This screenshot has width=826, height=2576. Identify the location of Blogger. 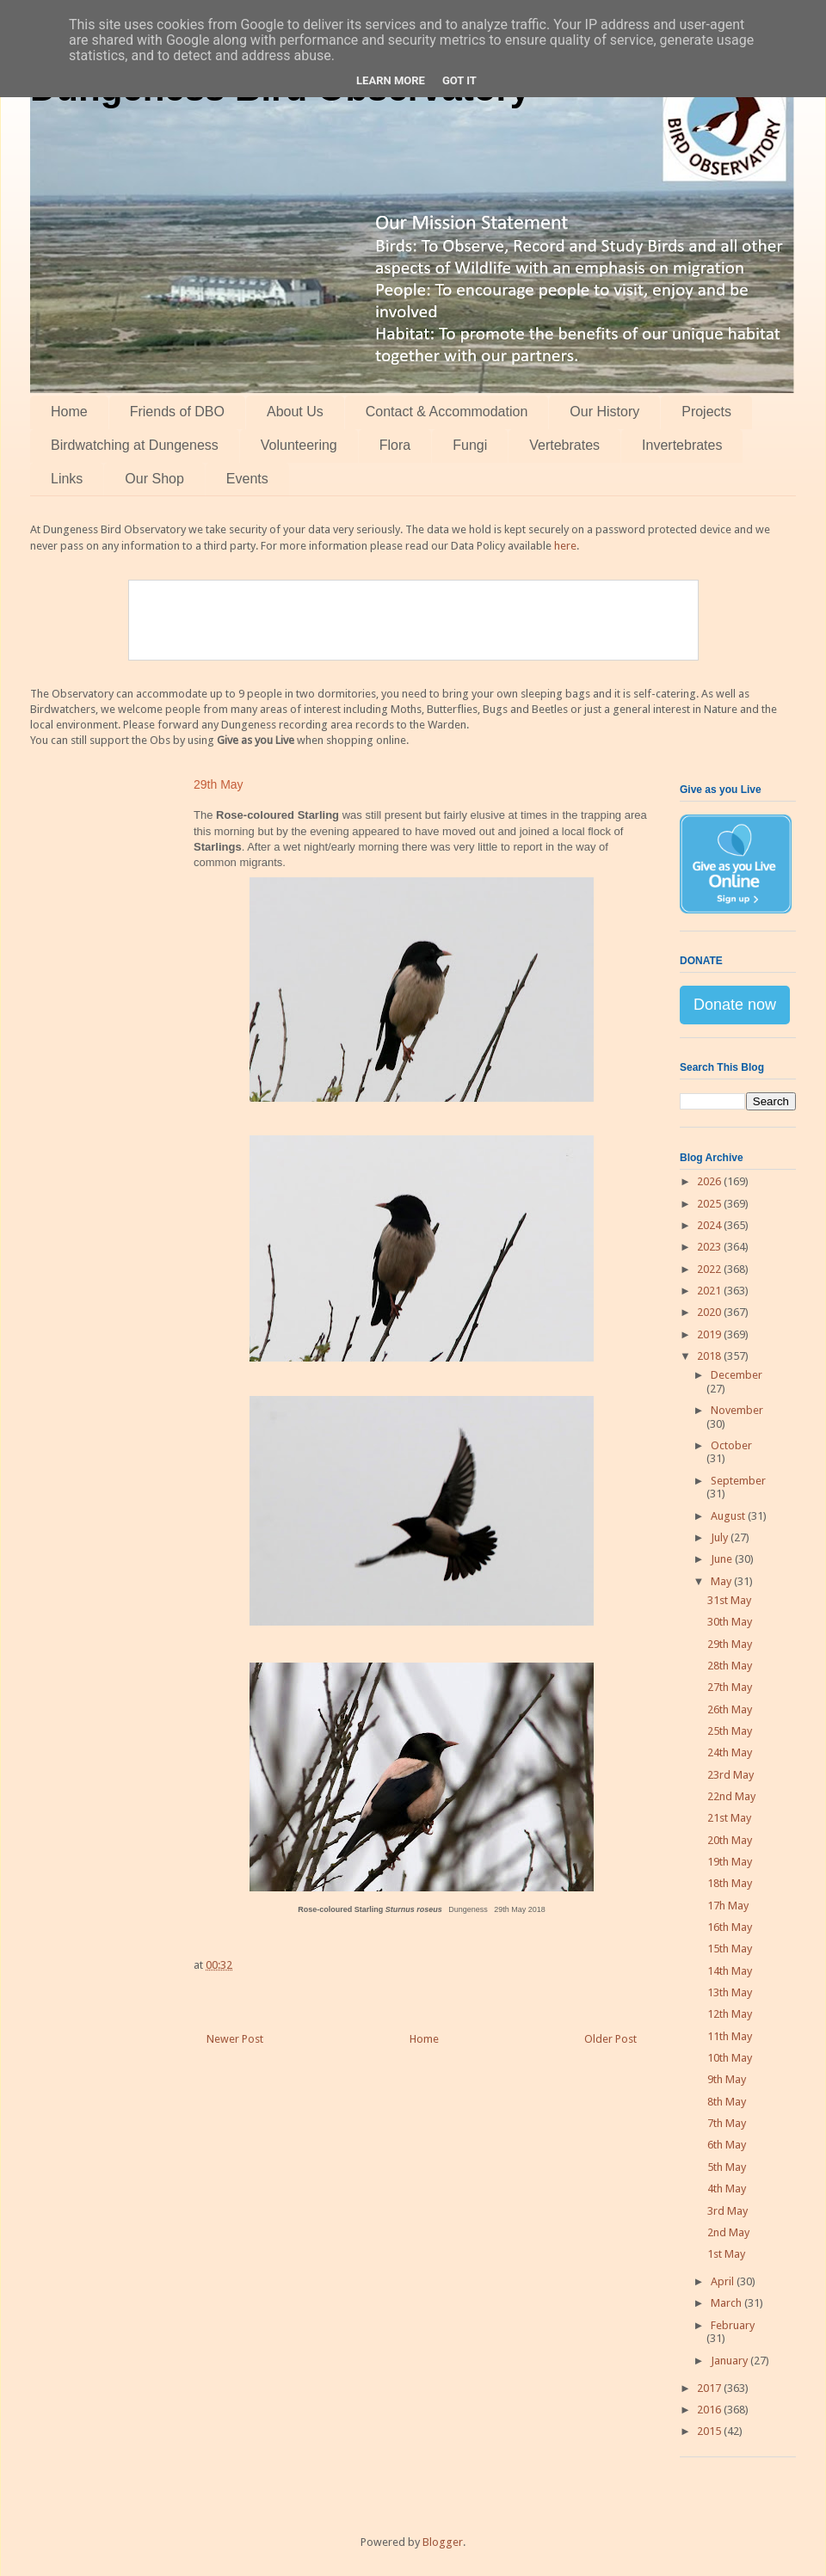
(442, 2542).